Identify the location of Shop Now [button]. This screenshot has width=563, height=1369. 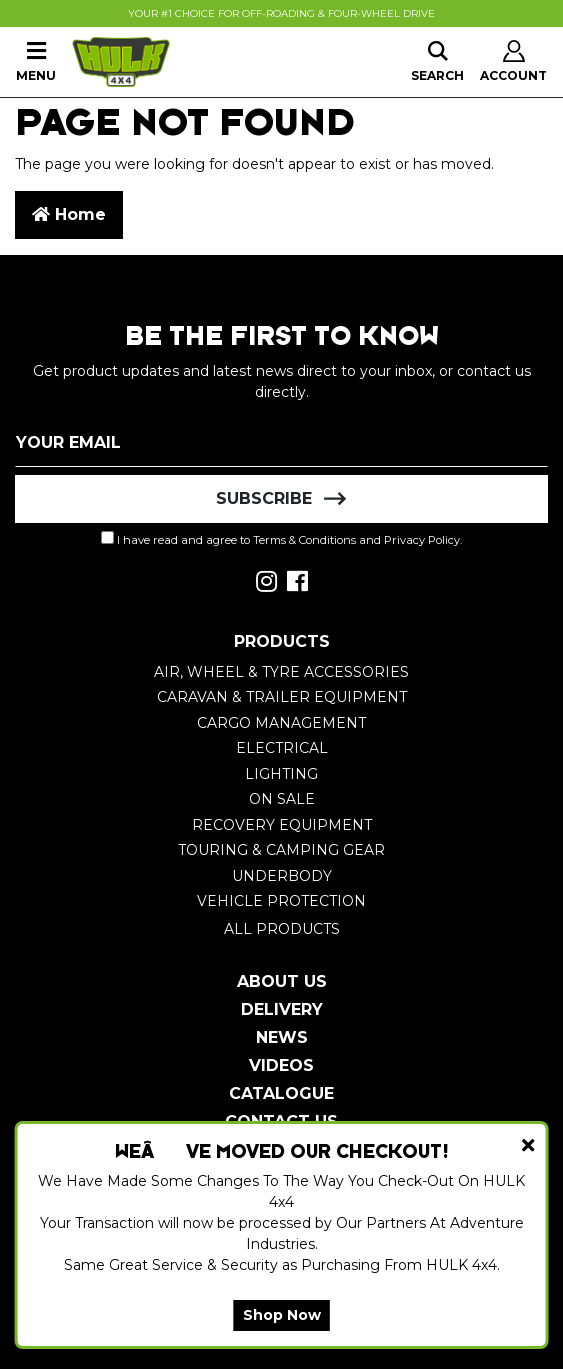
(282, 1315).